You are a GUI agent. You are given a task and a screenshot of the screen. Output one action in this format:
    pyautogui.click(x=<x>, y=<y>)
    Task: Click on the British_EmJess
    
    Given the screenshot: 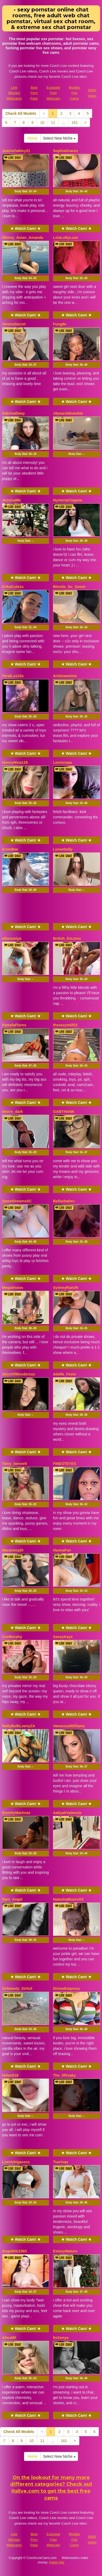 What is the action you would take?
    pyautogui.click(x=67, y=938)
    